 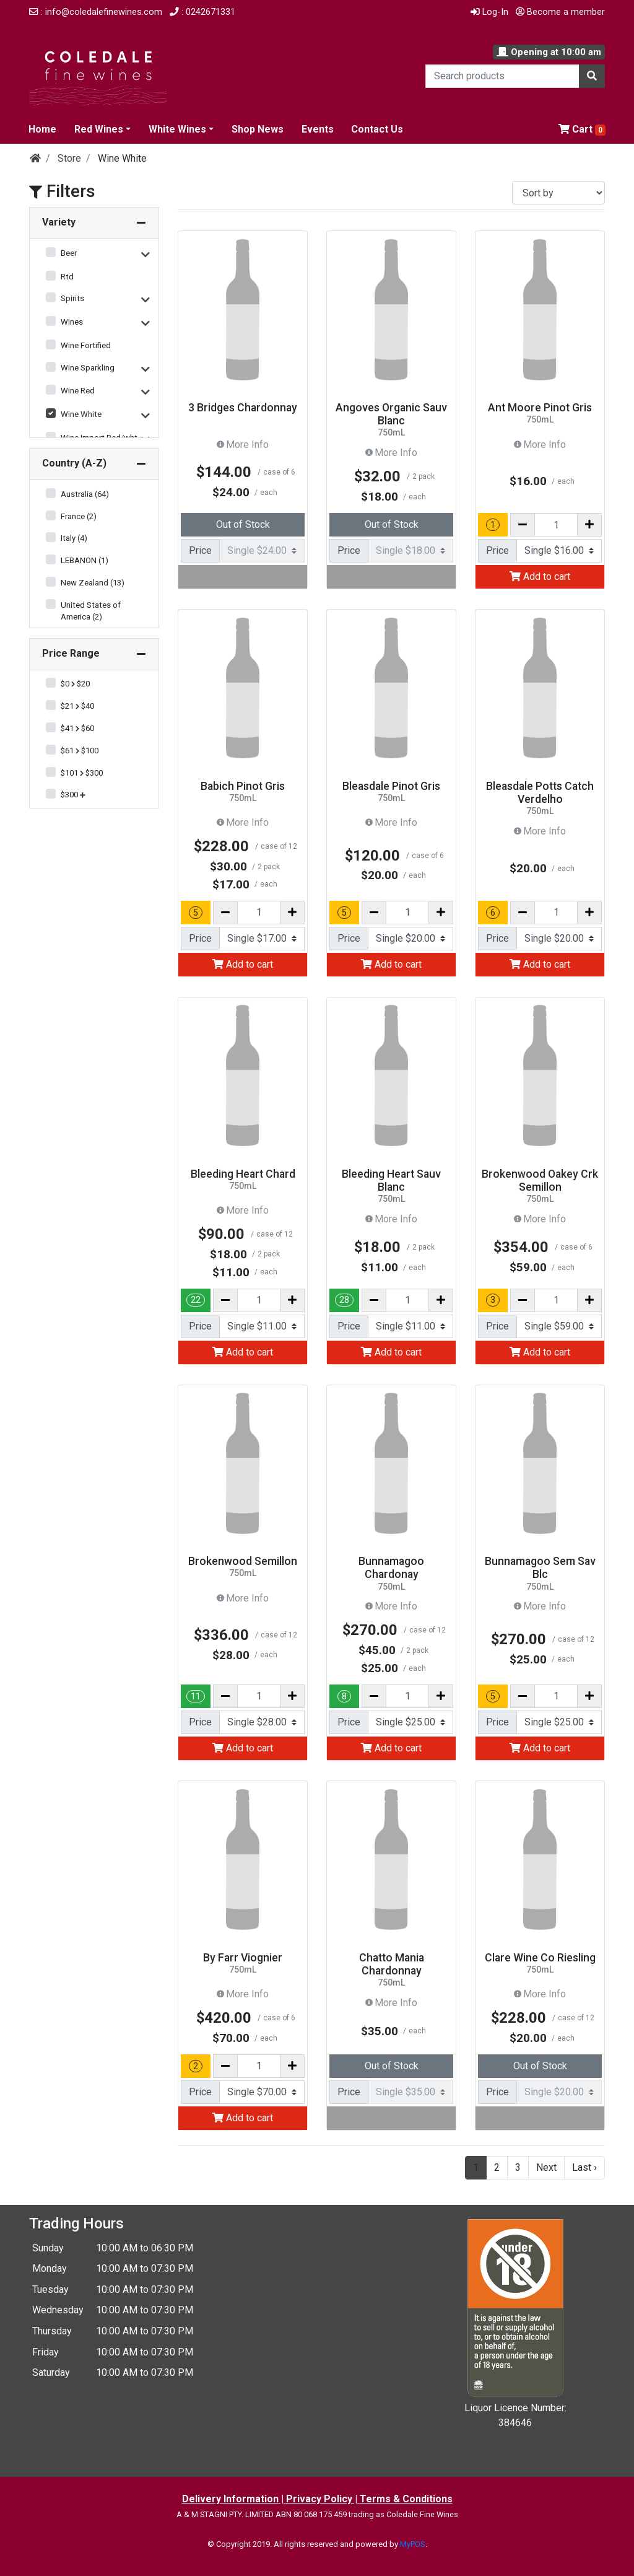 I want to click on New Zealand (13), so click(x=92, y=582).